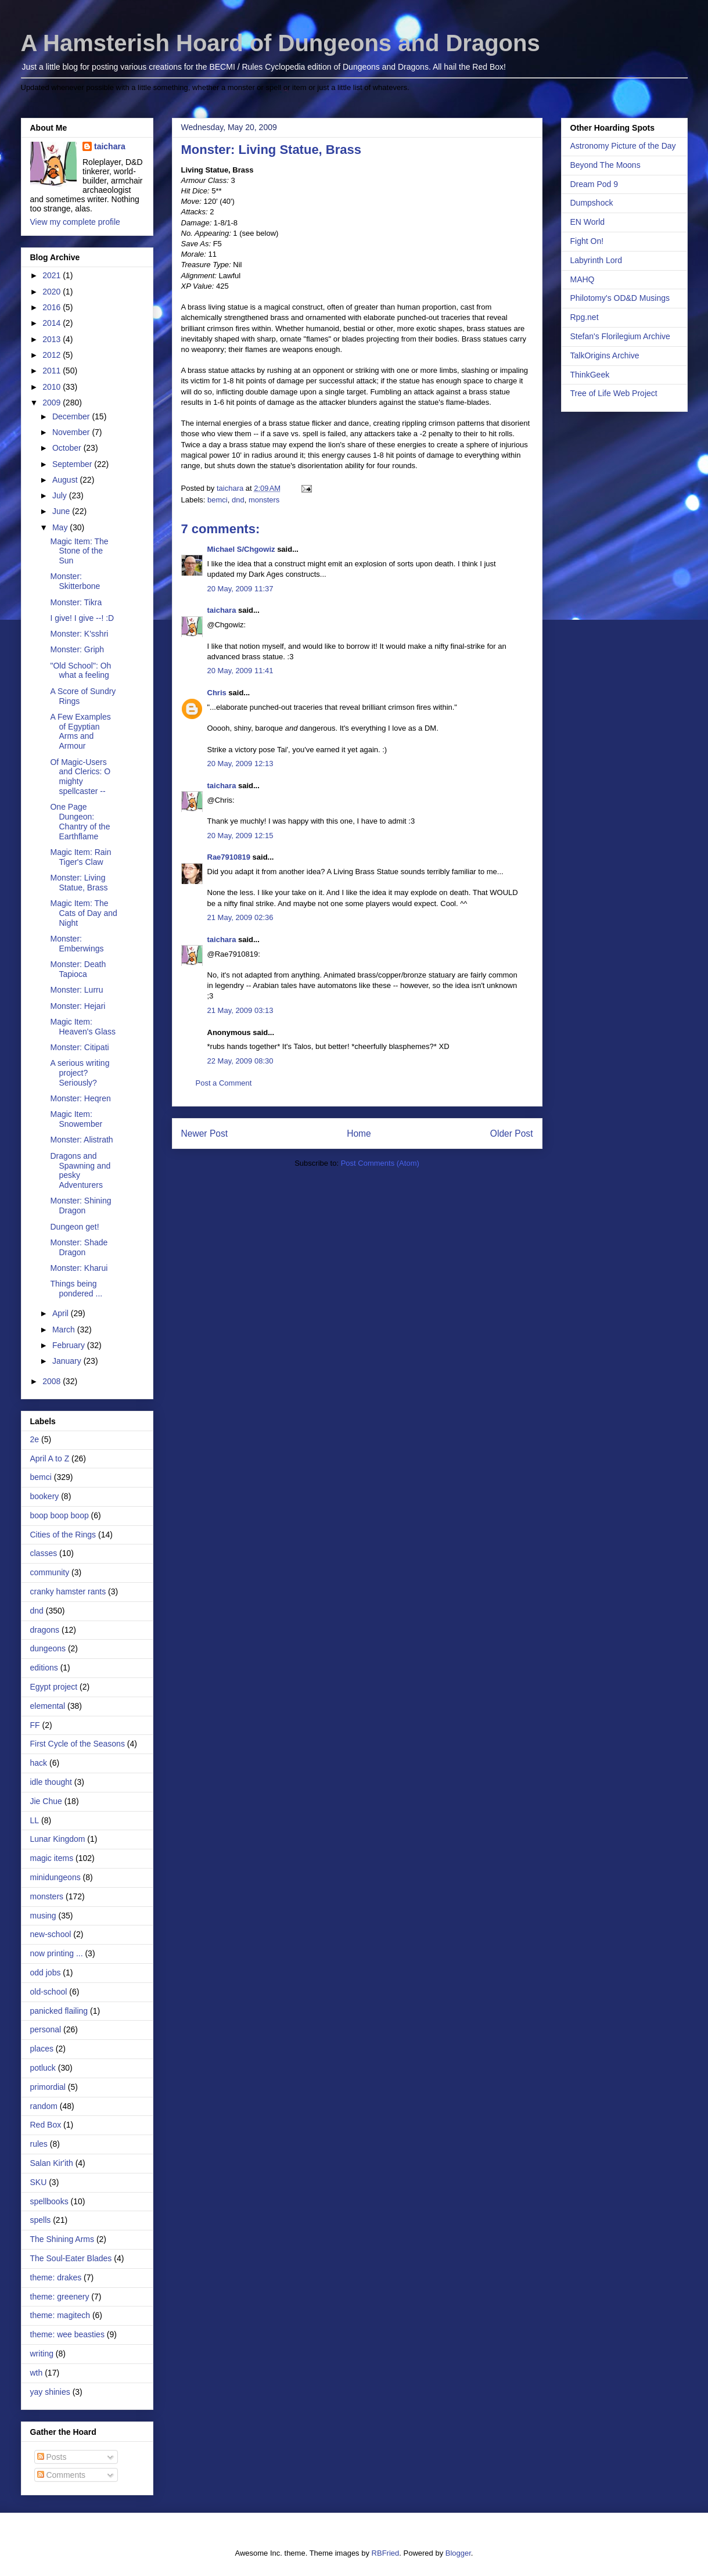 The width and height of the screenshot is (708, 2576). Describe the element at coordinates (52, 355) in the screenshot. I see `2012` at that location.